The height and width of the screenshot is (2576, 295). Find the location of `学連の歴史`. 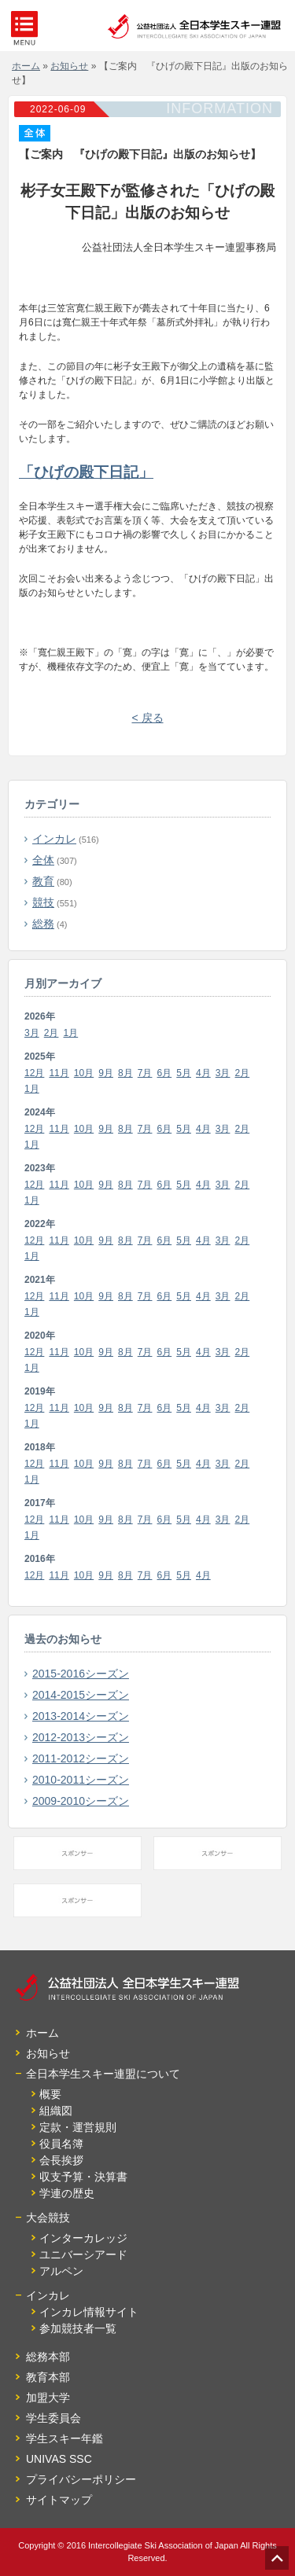

学連の歴史 is located at coordinates (66, 2193).